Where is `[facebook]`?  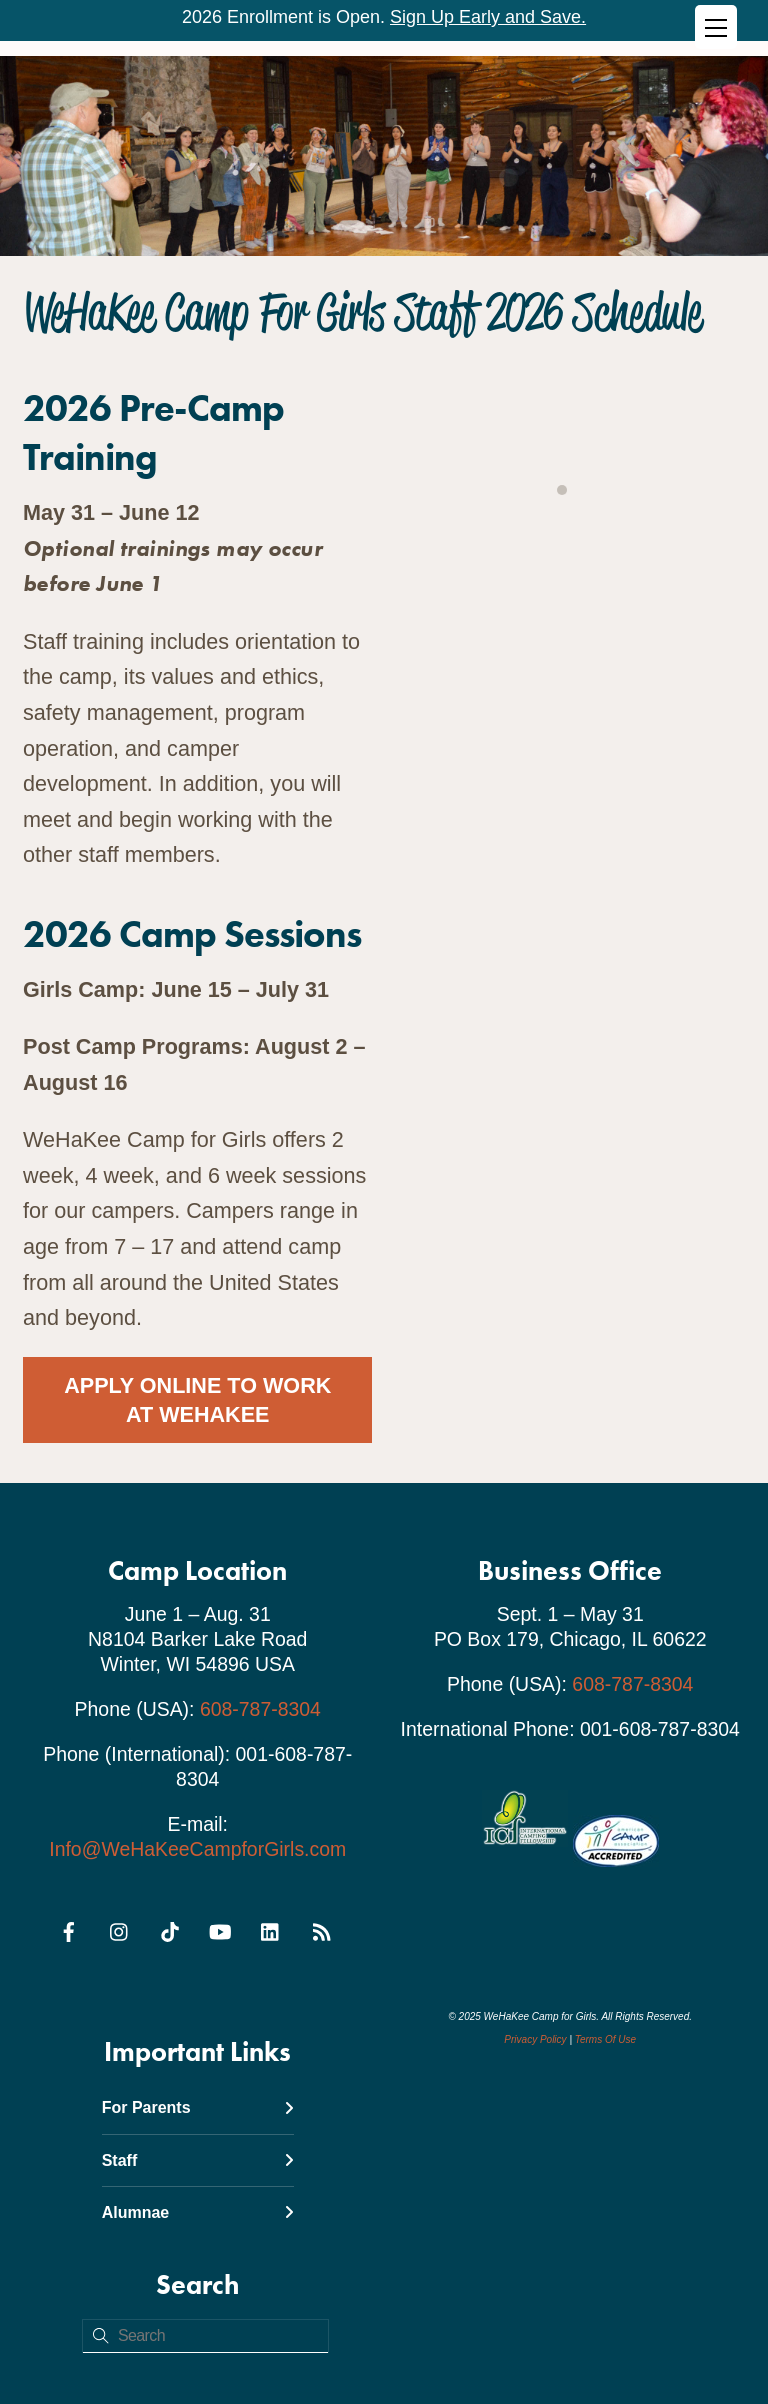
[facebook] is located at coordinates (69, 1929).